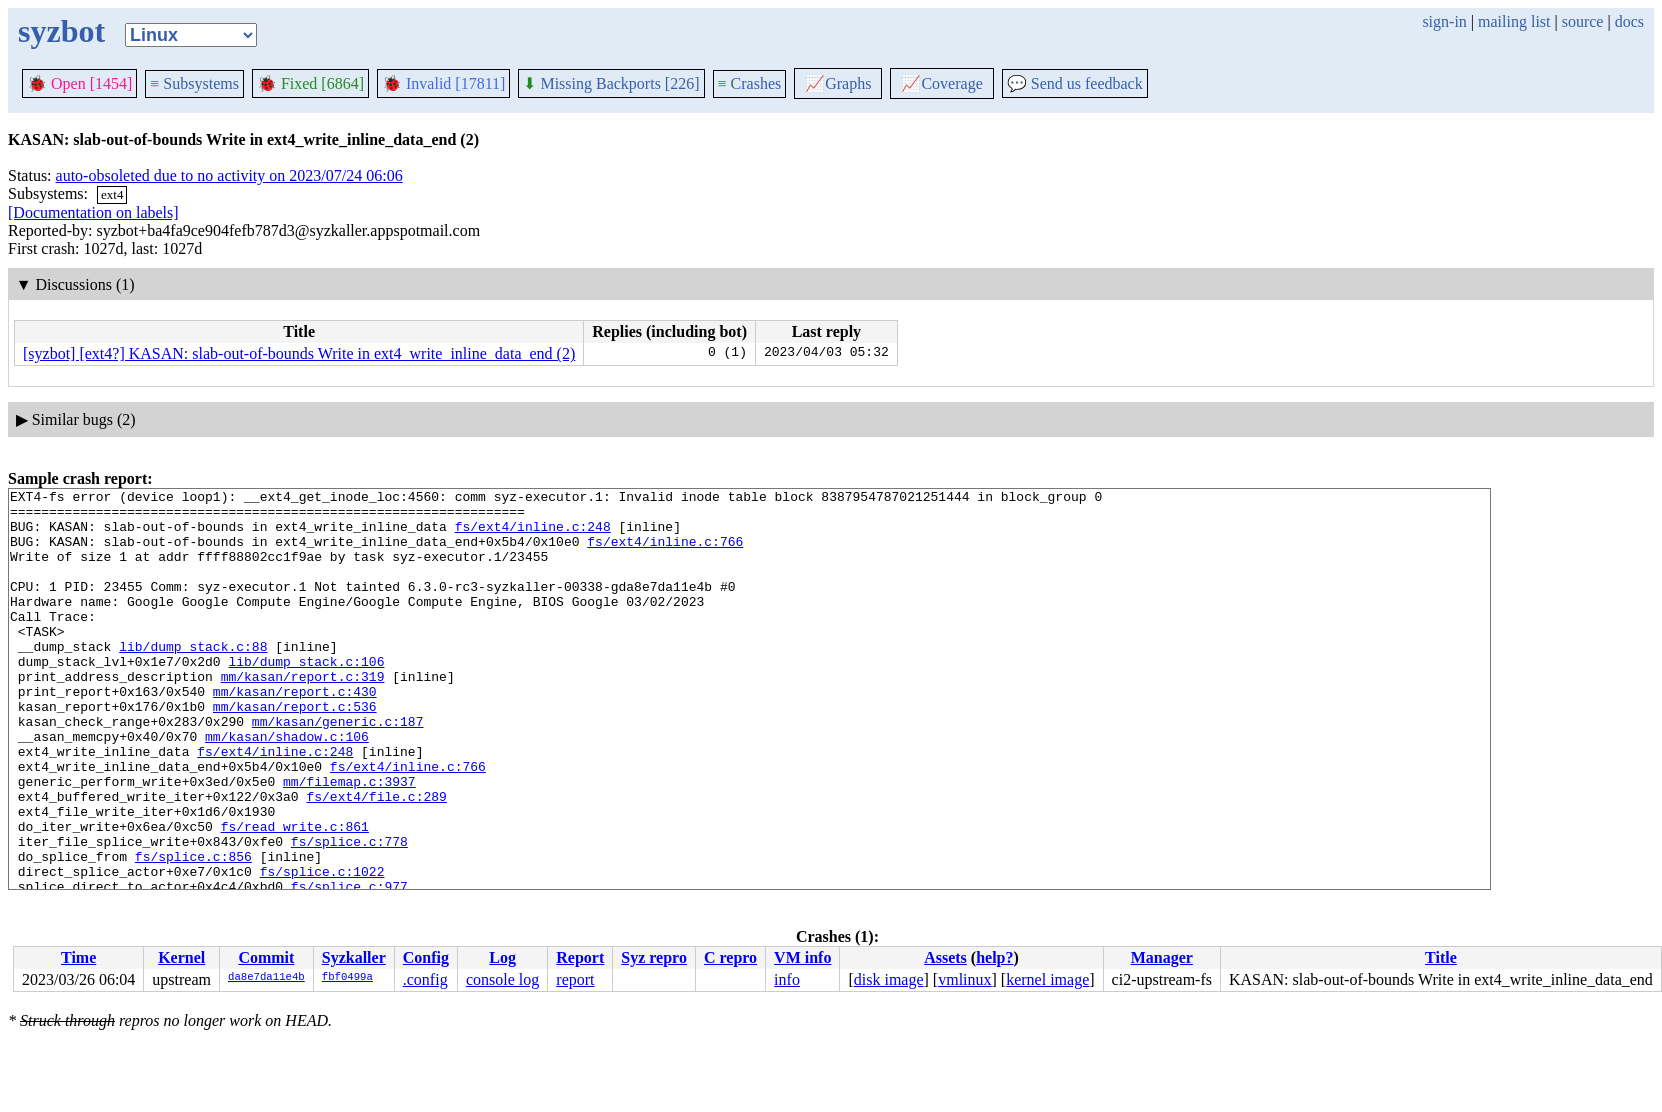 The width and height of the screenshot is (1662, 1112). I want to click on lib/dump_stack.c:88, so click(193, 679).